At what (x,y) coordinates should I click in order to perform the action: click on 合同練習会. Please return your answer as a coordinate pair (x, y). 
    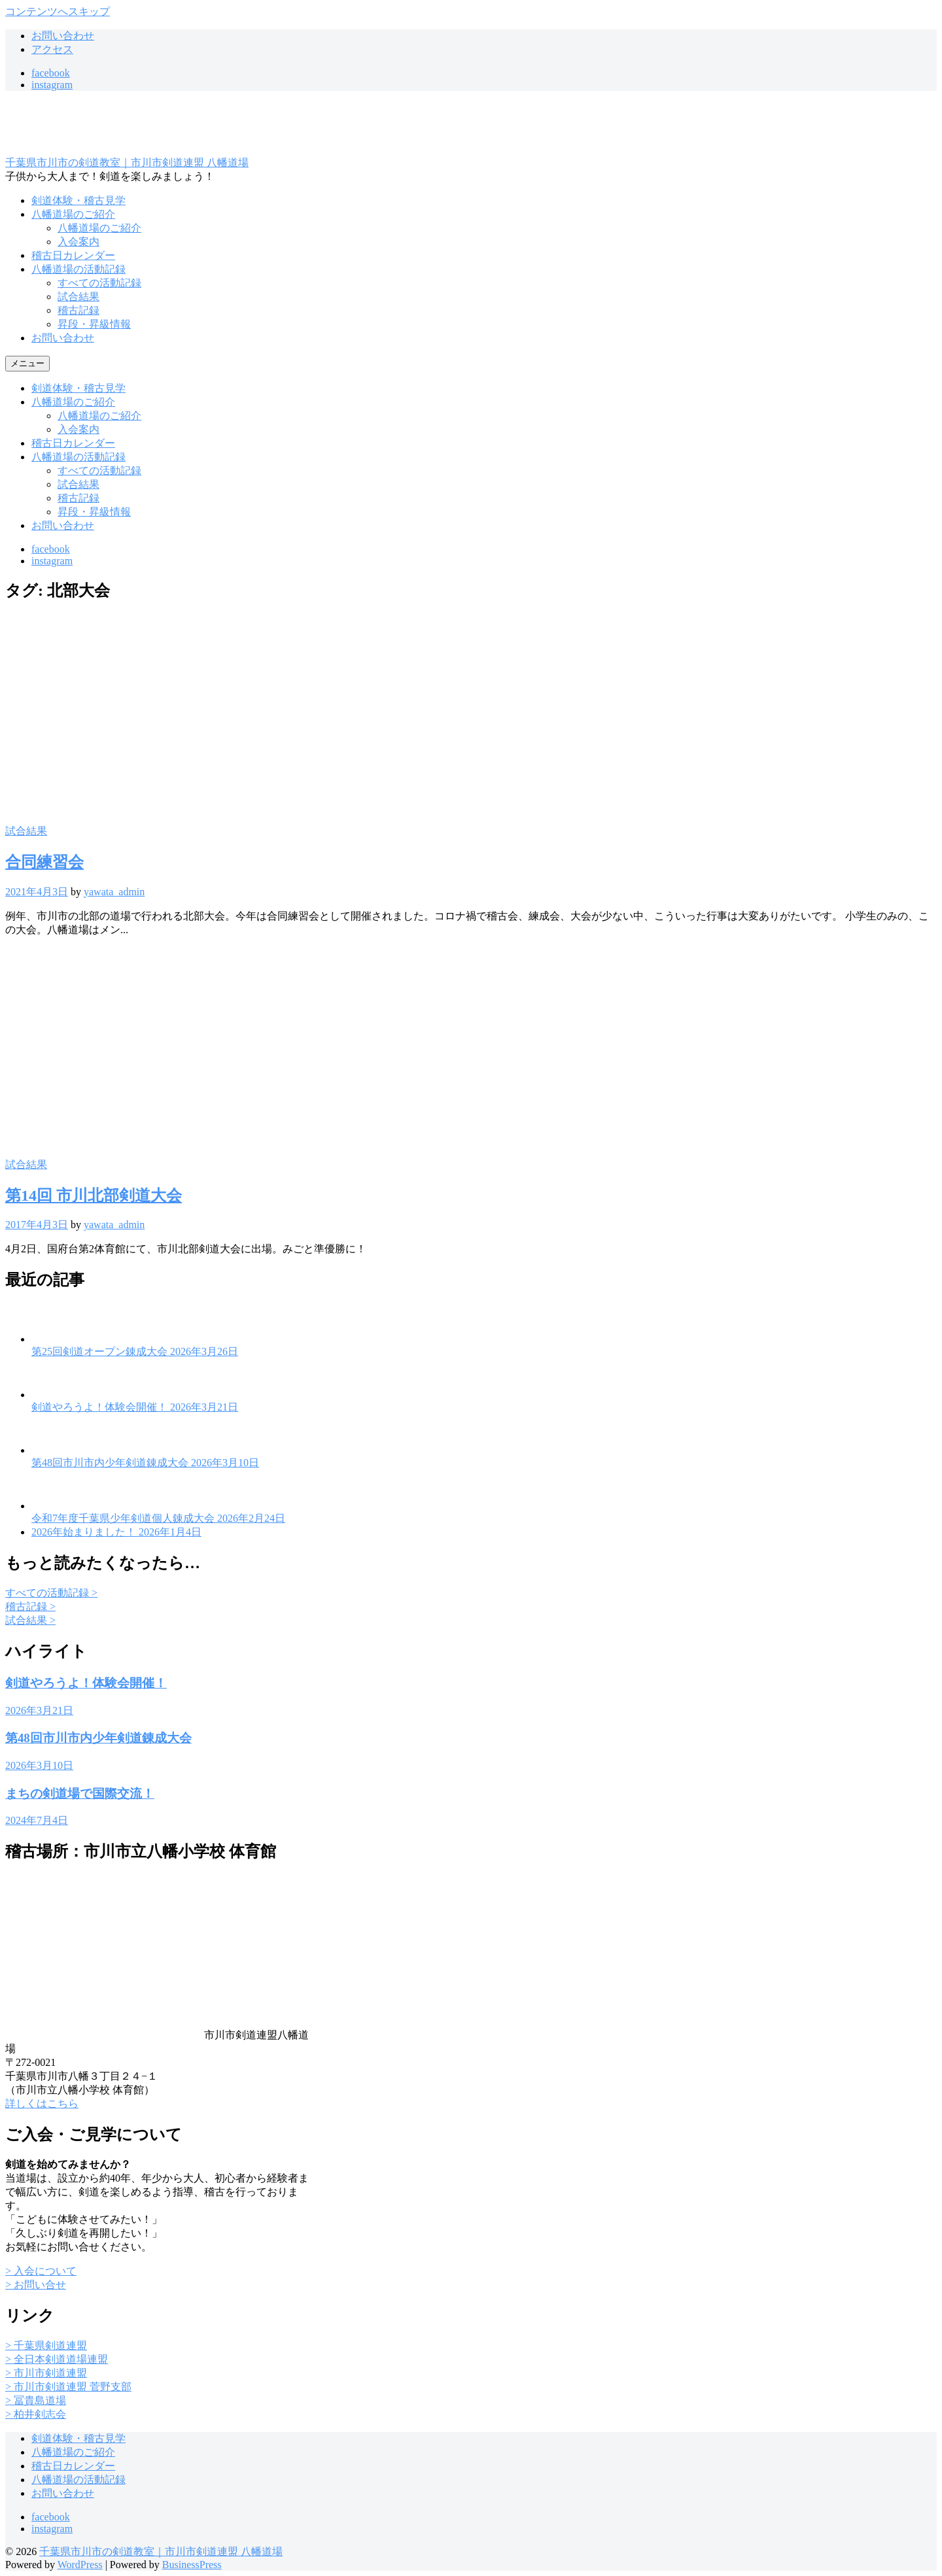
    Looking at the image, I should click on (44, 861).